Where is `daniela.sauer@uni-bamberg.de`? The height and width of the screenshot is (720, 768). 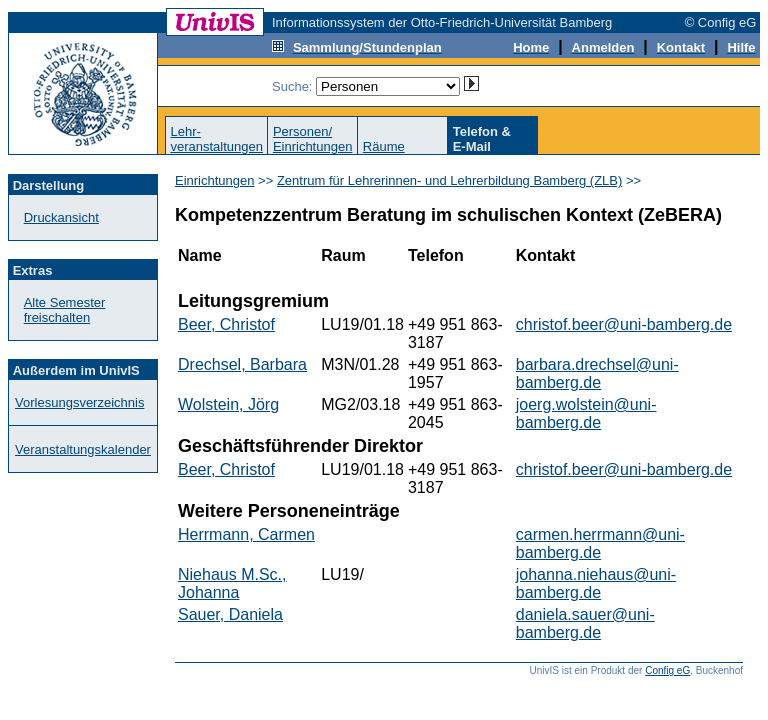 daniela.sauer@uni-bamberg.de is located at coordinates (585, 623).